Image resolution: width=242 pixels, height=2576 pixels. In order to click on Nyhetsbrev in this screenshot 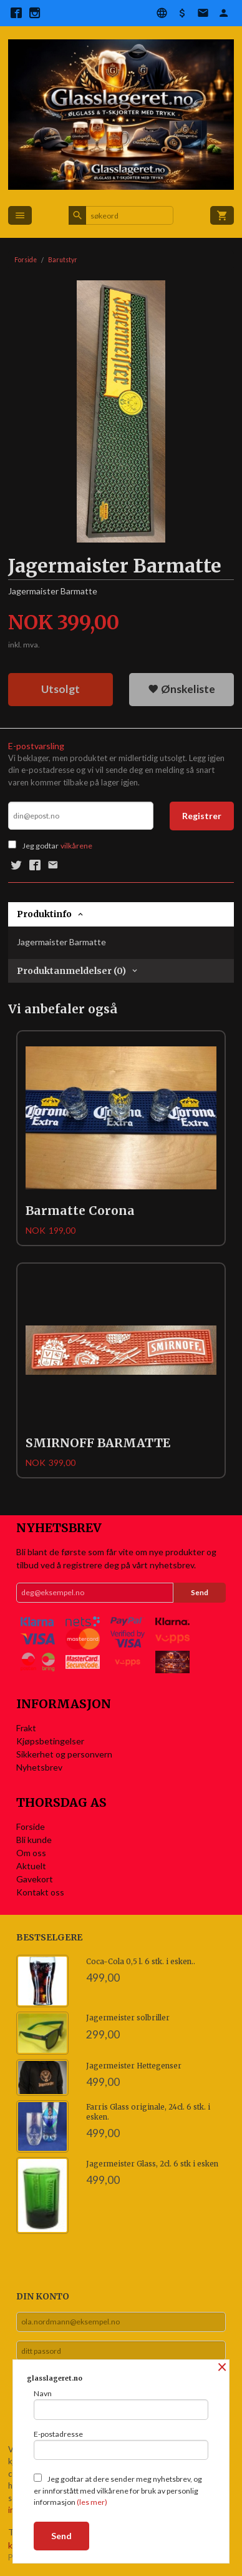, I will do `click(39, 1767)`.